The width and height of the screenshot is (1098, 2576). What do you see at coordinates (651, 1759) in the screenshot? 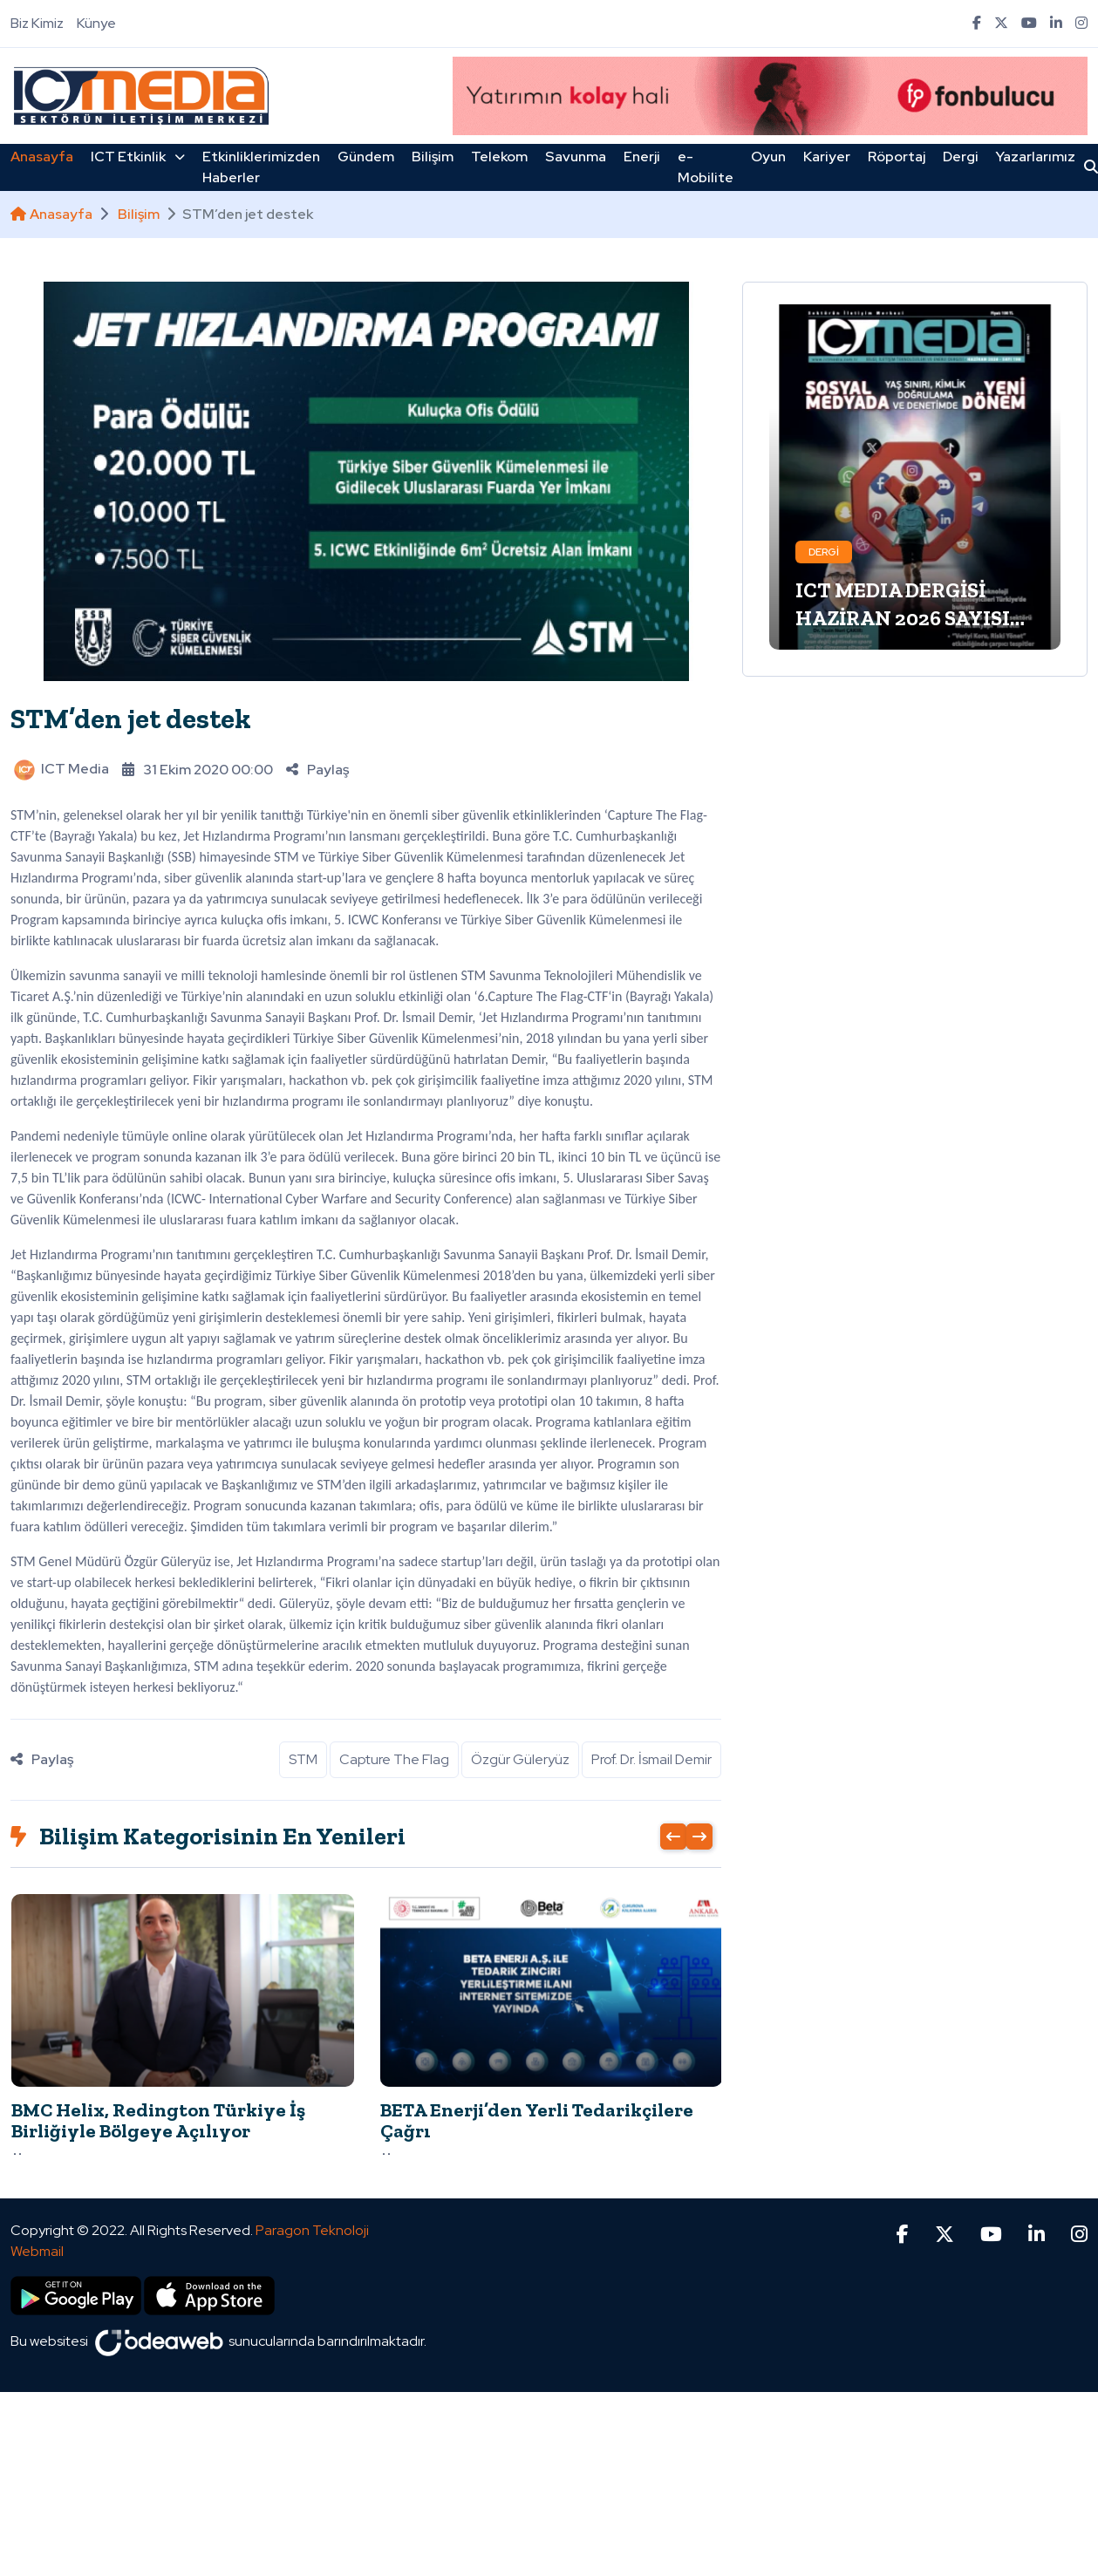
I see `Prof. Dr. İsmail Demir` at bounding box center [651, 1759].